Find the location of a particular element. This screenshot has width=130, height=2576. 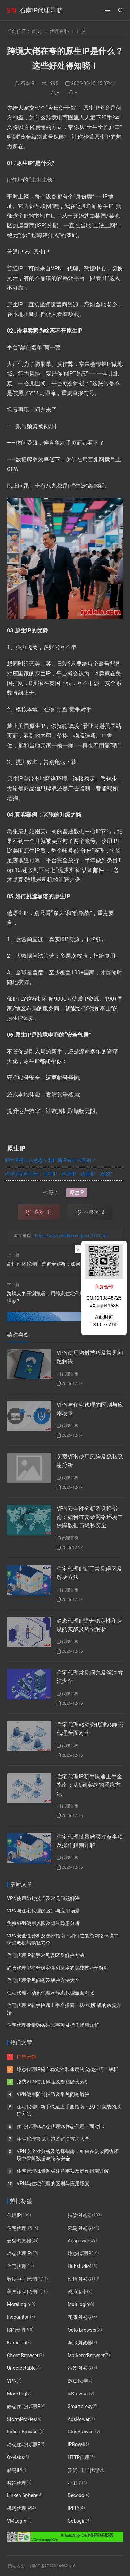

Undetectable is located at coordinates (21, 2368).